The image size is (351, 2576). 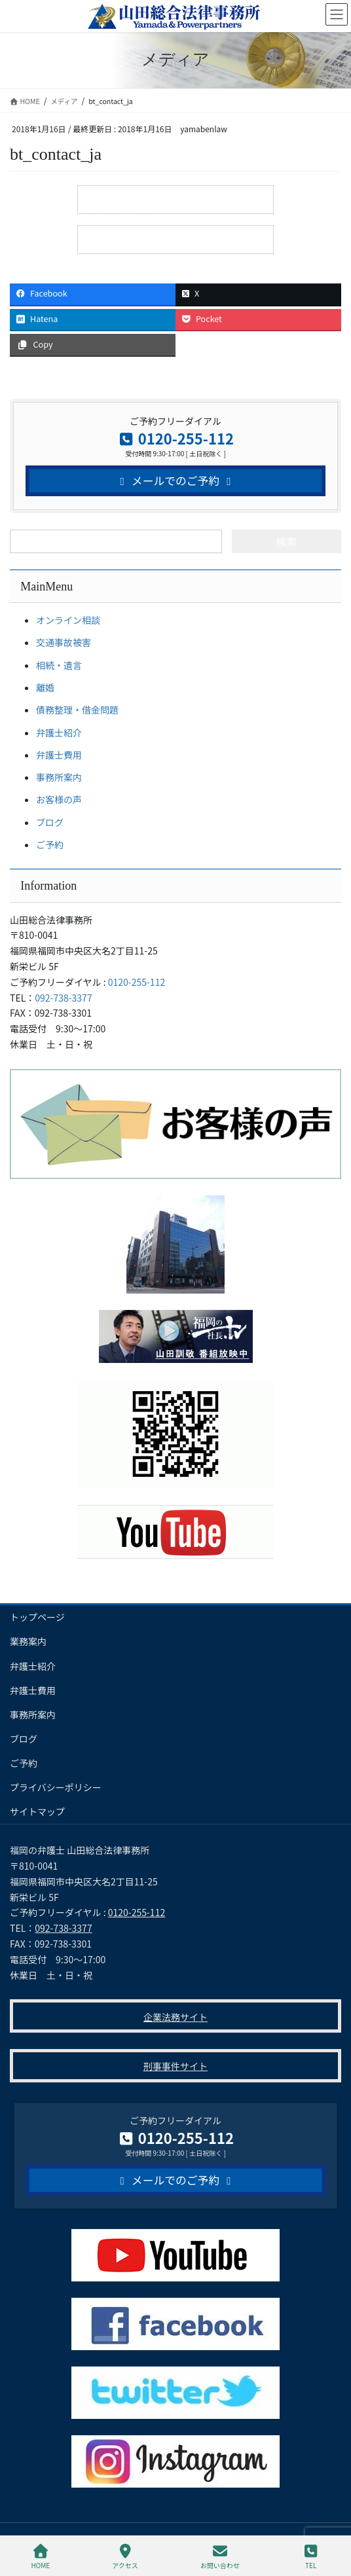 I want to click on 交通事故被害, so click(x=63, y=642).